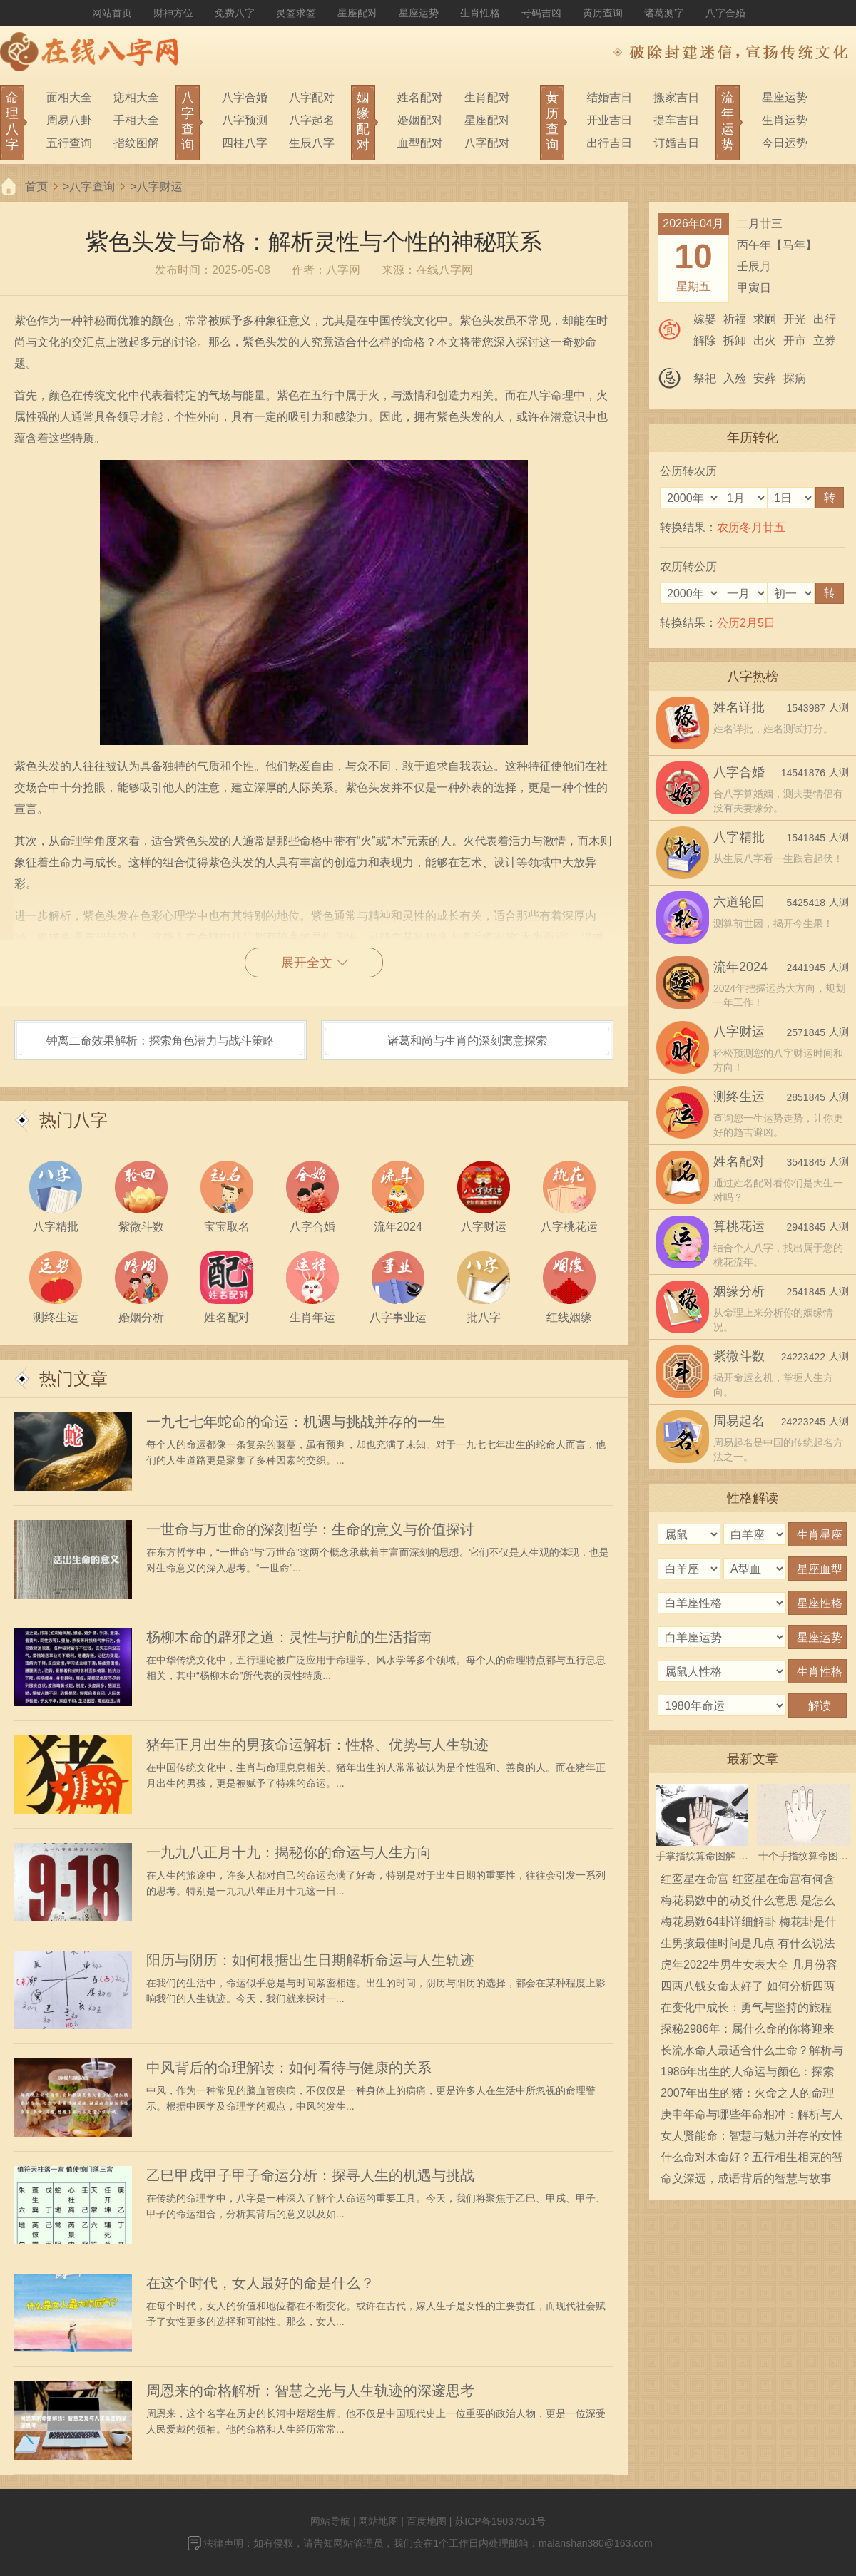 The image size is (856, 2576). What do you see at coordinates (748, 1903) in the screenshot?
I see `梅花易数中的动爻什么意思 是怎么确定的` at bounding box center [748, 1903].